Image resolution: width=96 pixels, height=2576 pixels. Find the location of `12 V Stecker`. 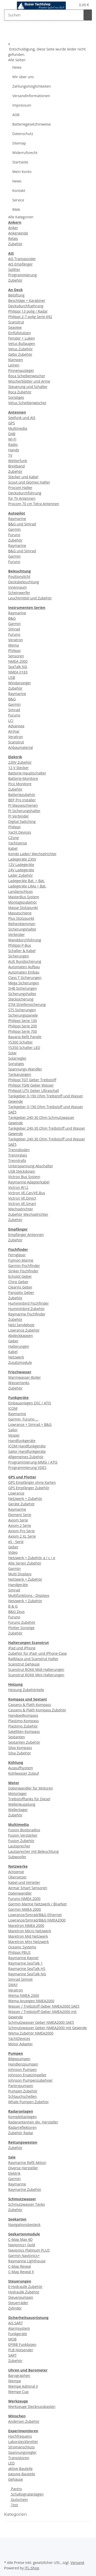

12 V Stecker is located at coordinates (18, 767).